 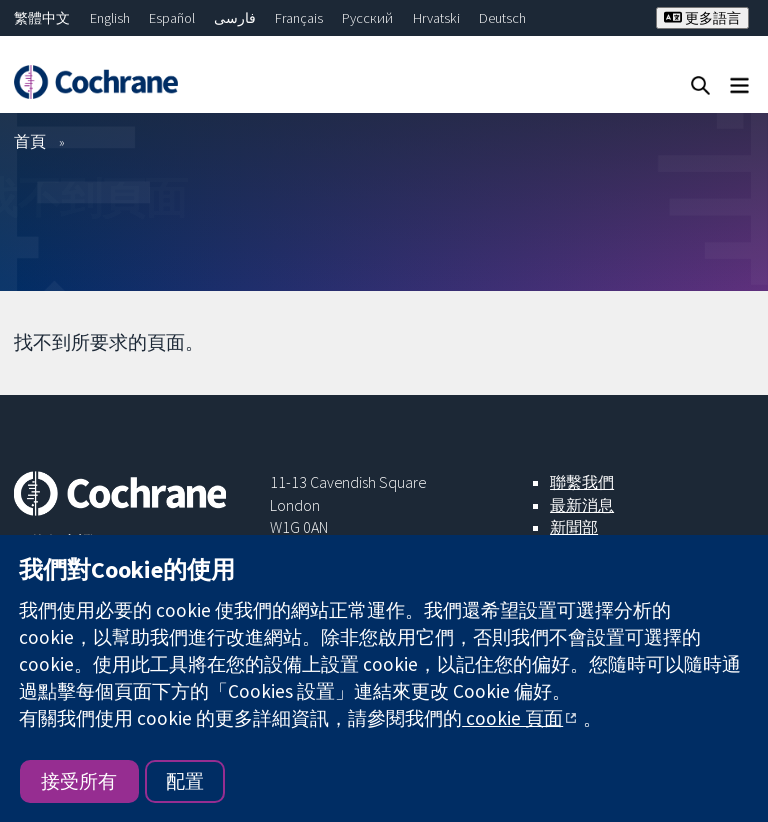 I want to click on Deutsch, so click(x=502, y=18).